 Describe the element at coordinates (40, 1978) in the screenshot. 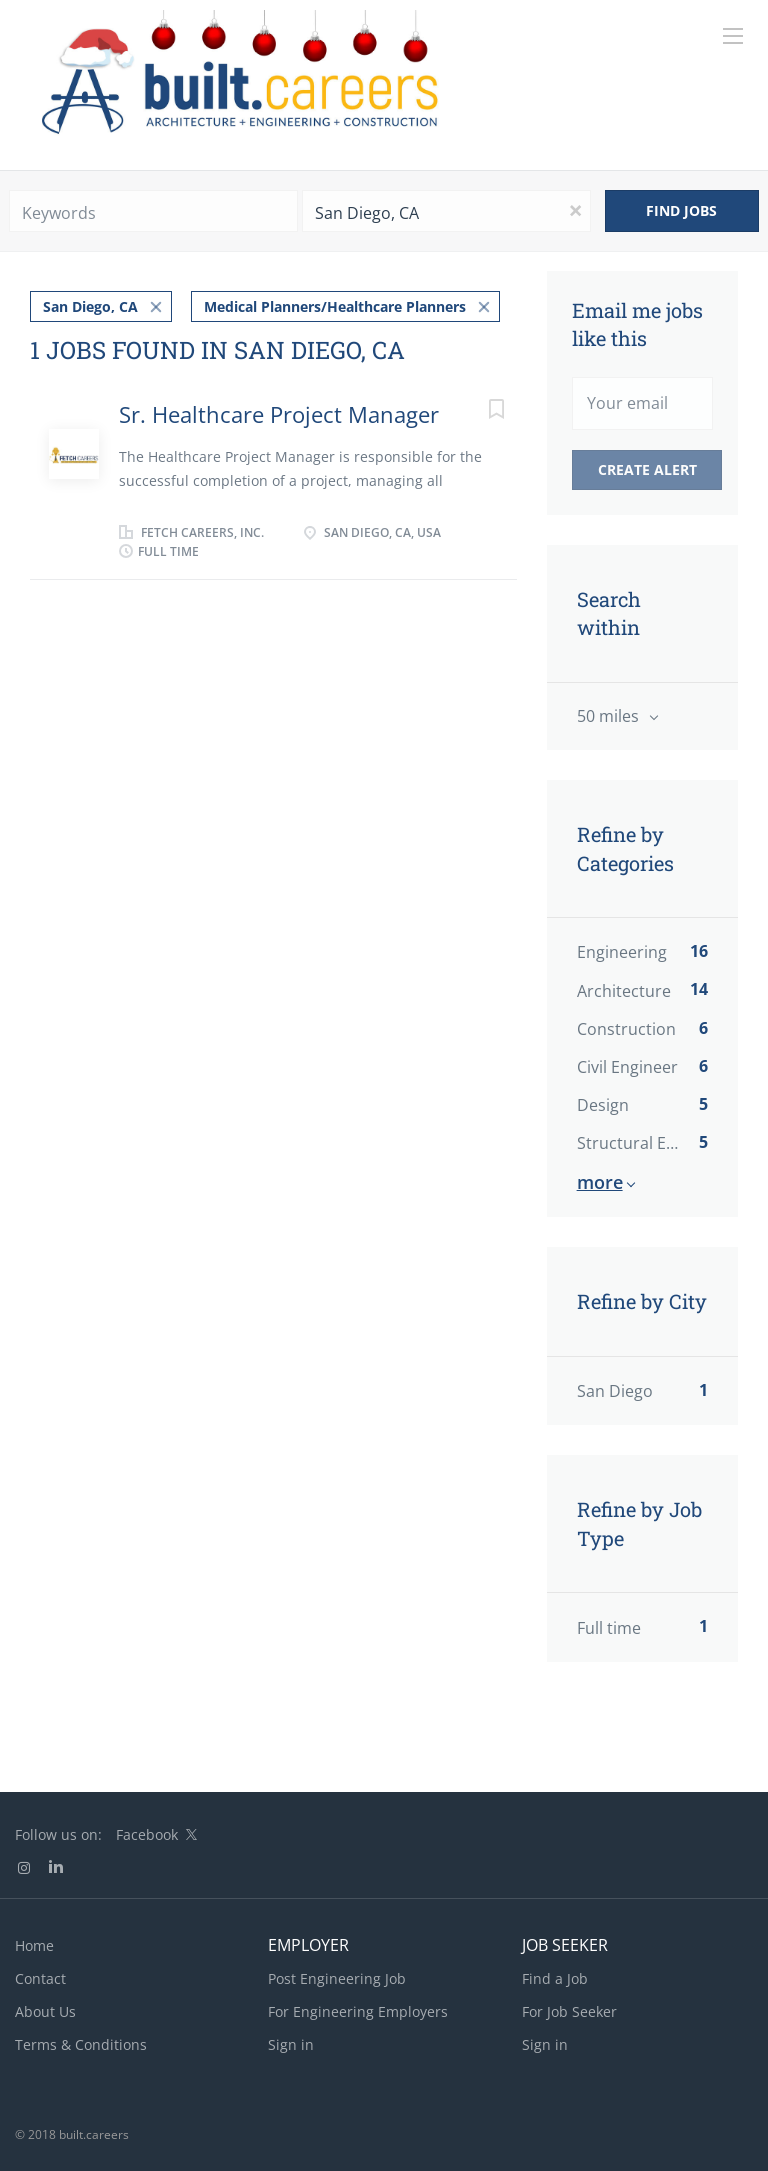

I see `Contact` at that location.